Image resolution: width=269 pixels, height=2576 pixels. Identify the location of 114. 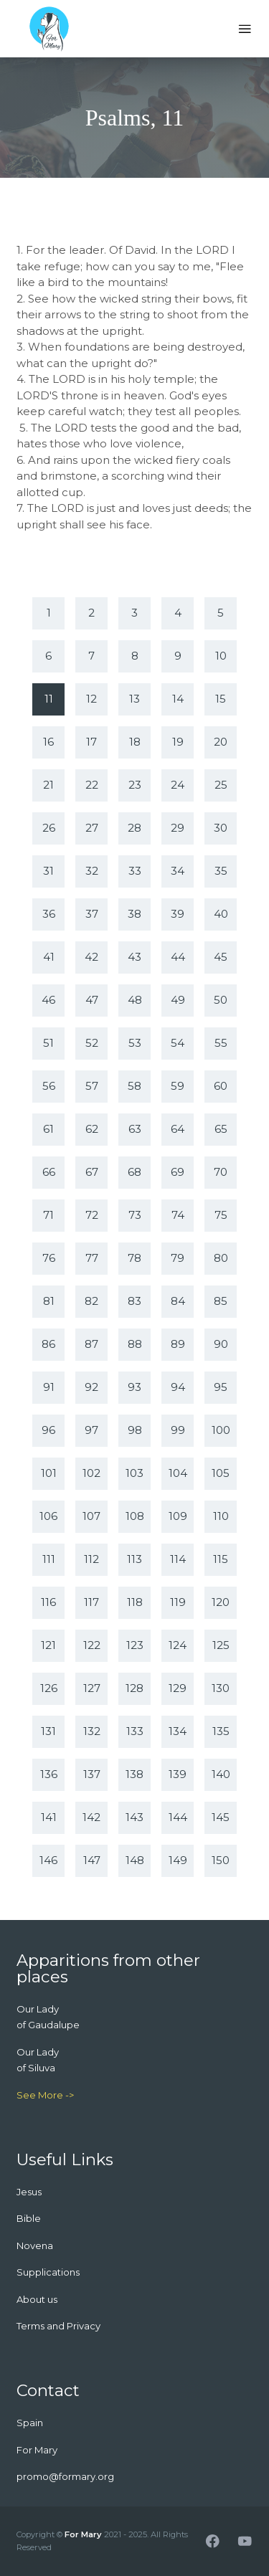
(178, 1559).